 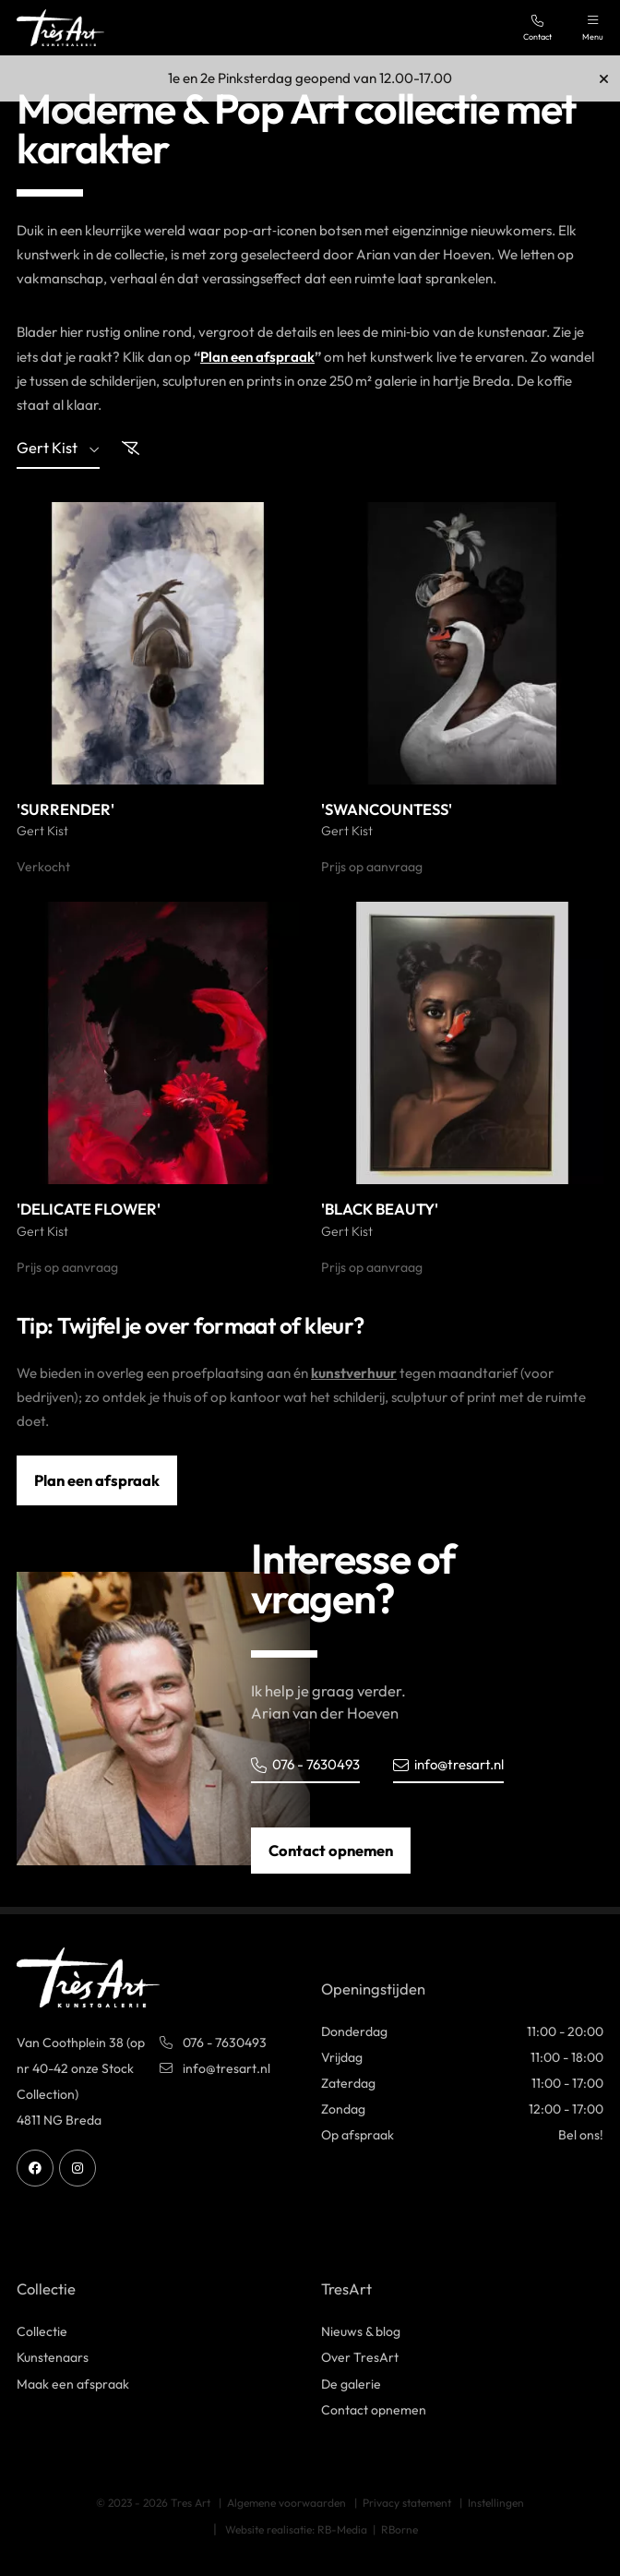 What do you see at coordinates (399, 2529) in the screenshot?
I see `RBorne` at bounding box center [399, 2529].